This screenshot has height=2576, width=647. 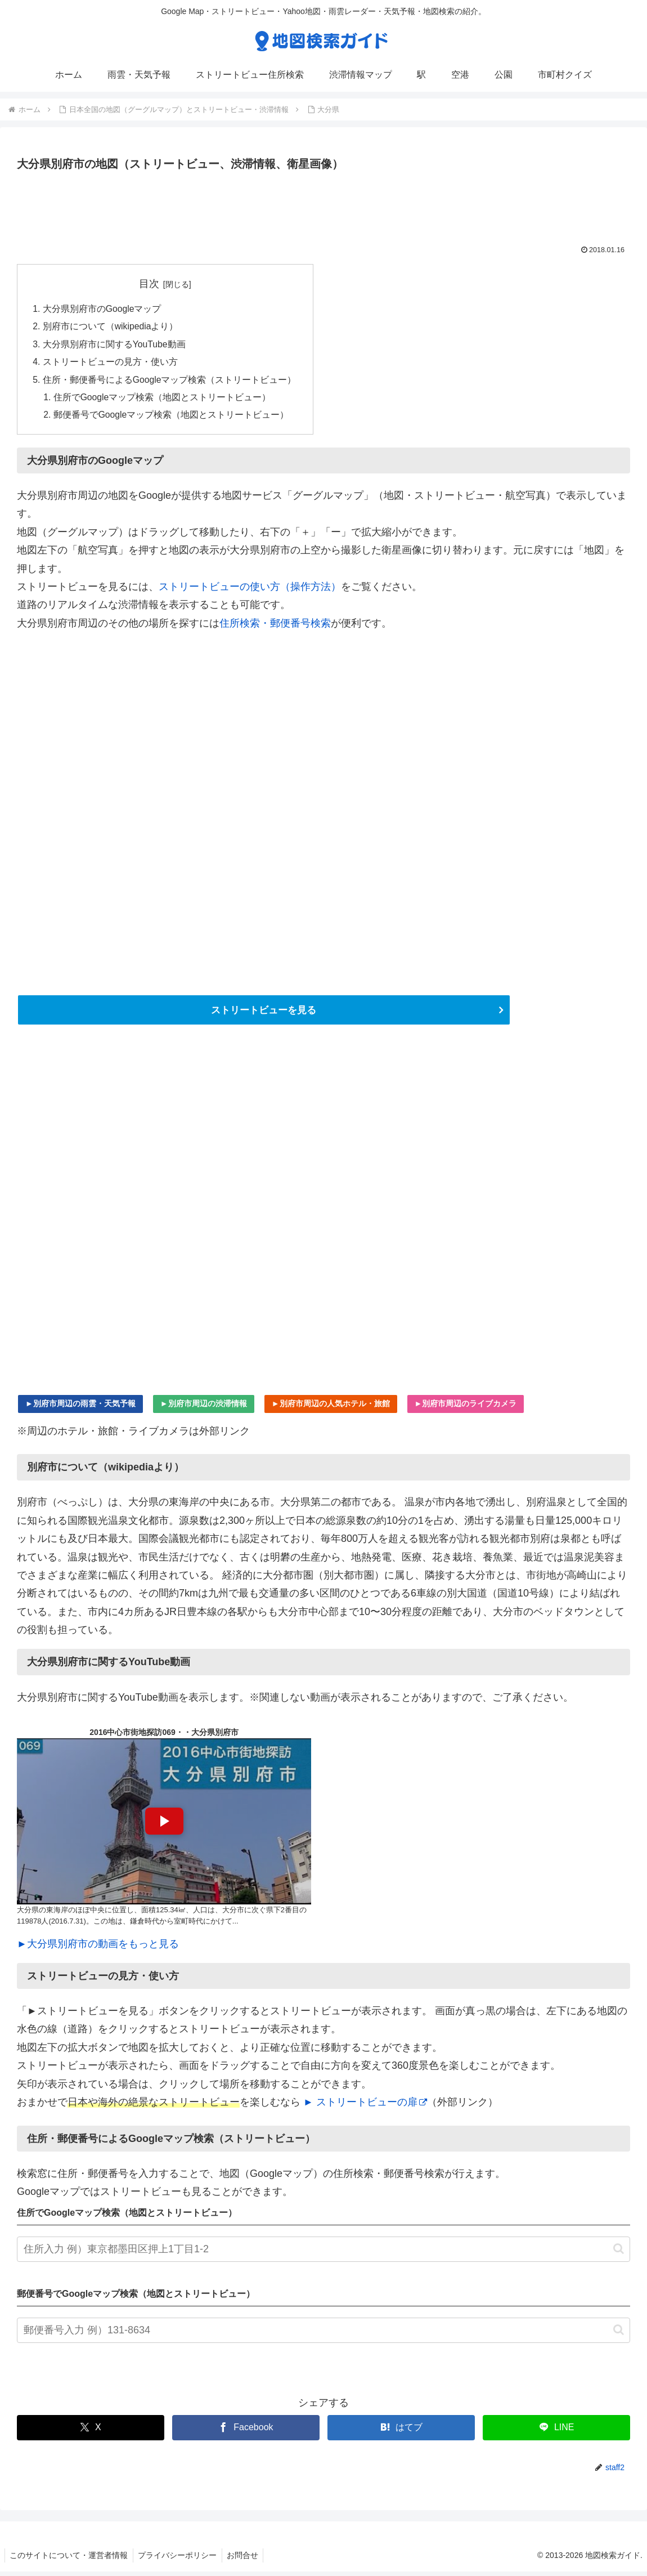 What do you see at coordinates (401, 2431) in the screenshot?
I see `[はてブでブックマーク]` at bounding box center [401, 2431].